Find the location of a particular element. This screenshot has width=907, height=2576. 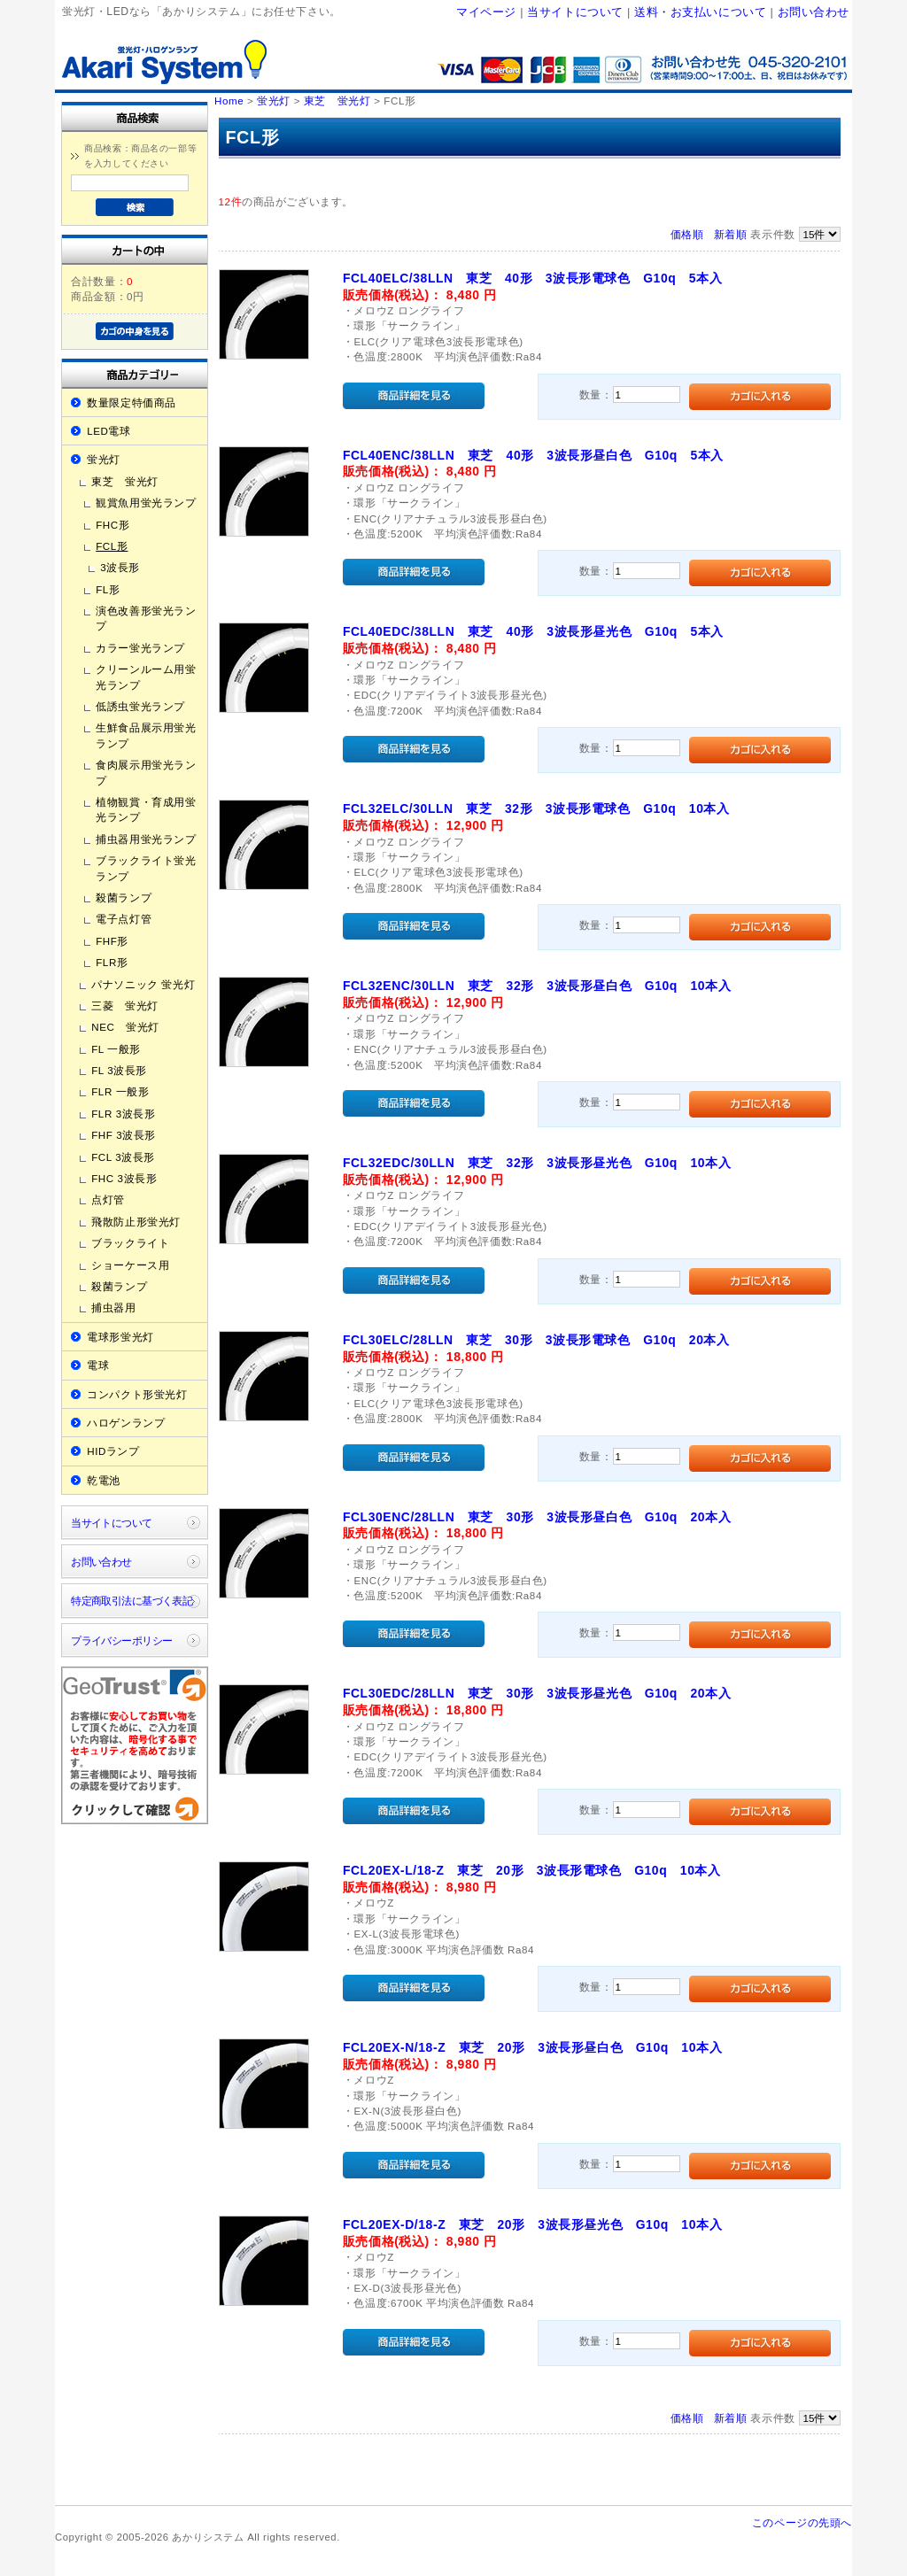

FCL32ELC/30LLN 東芝 32形 3波長形電球色 G10q 10本入 is located at coordinates (536, 808).